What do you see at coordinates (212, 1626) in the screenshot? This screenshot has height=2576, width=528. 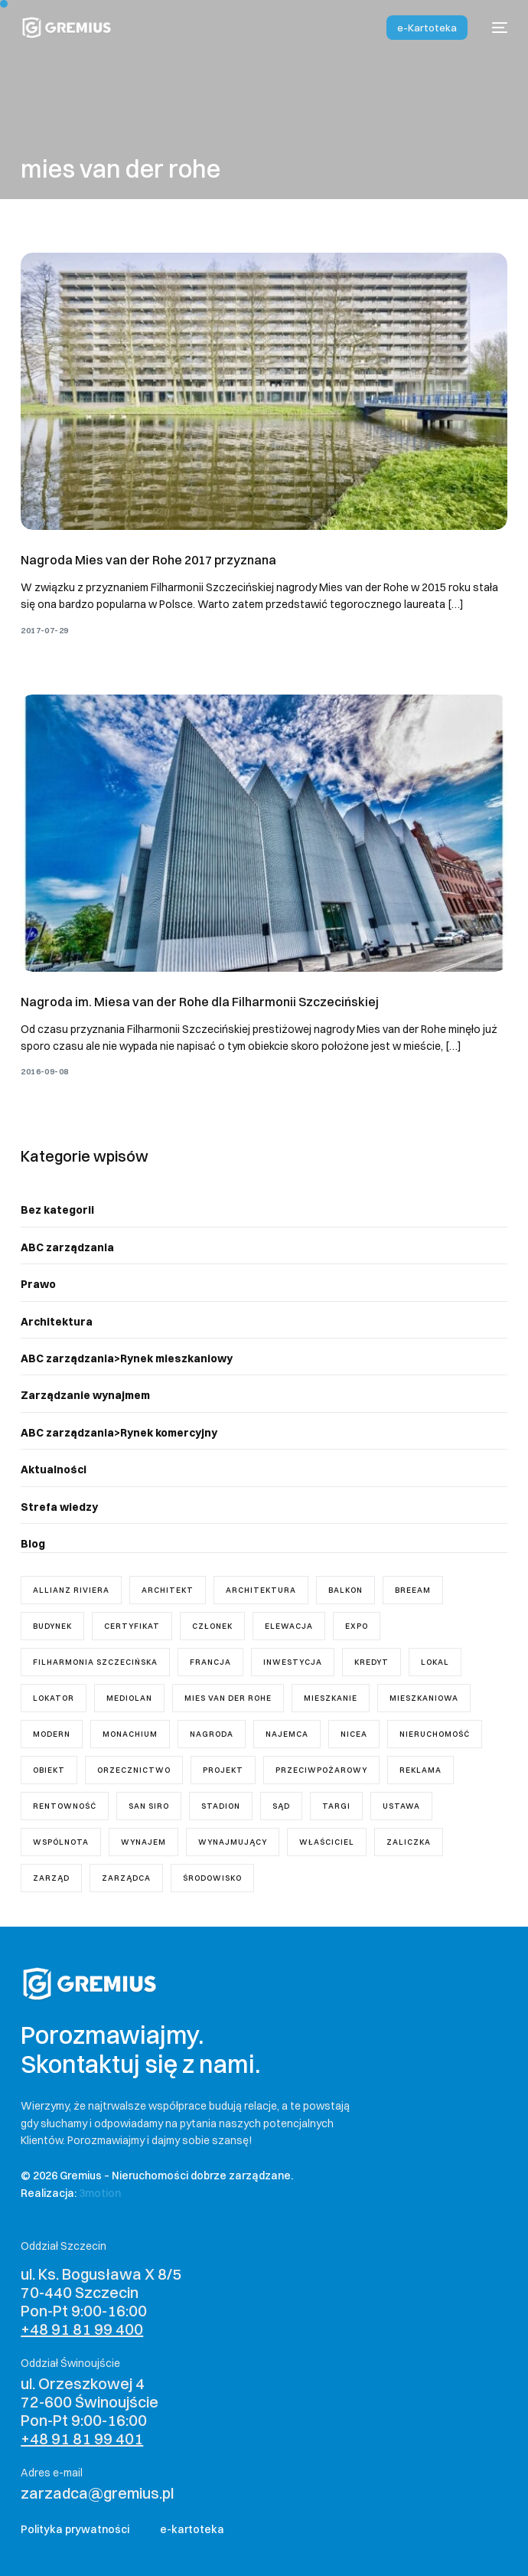 I see `członek [członek (2 elementy)]` at bounding box center [212, 1626].